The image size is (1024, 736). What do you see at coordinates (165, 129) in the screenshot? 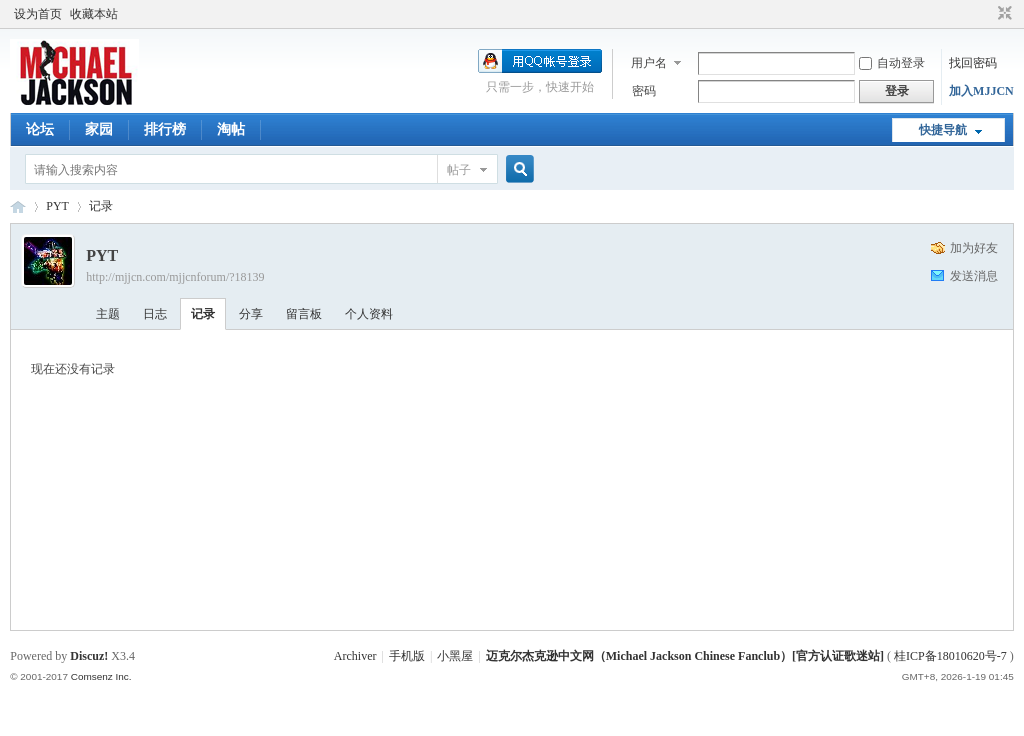
I see `排行榜` at bounding box center [165, 129].